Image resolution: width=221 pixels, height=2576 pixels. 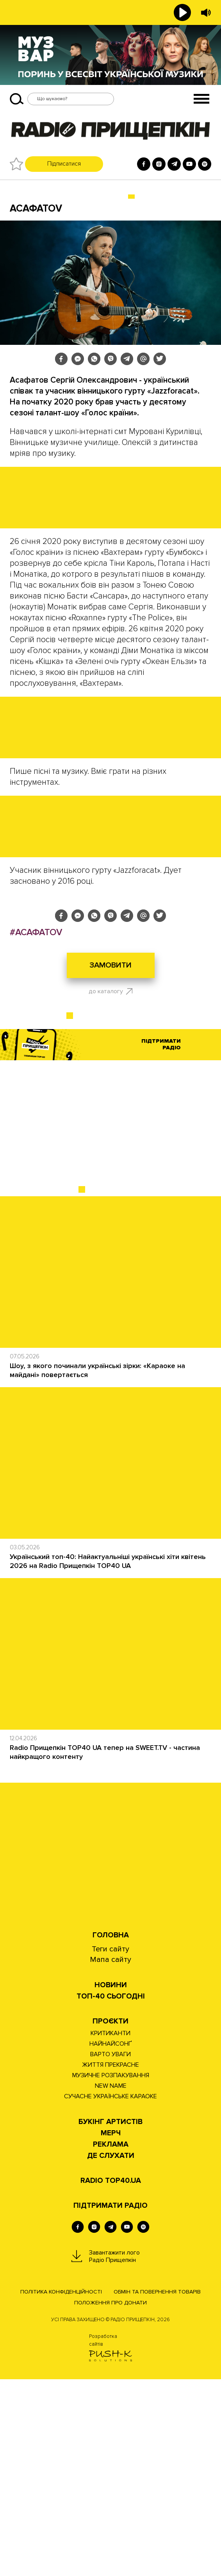 I want to click on Проєкти, so click(x=110, y=2218).